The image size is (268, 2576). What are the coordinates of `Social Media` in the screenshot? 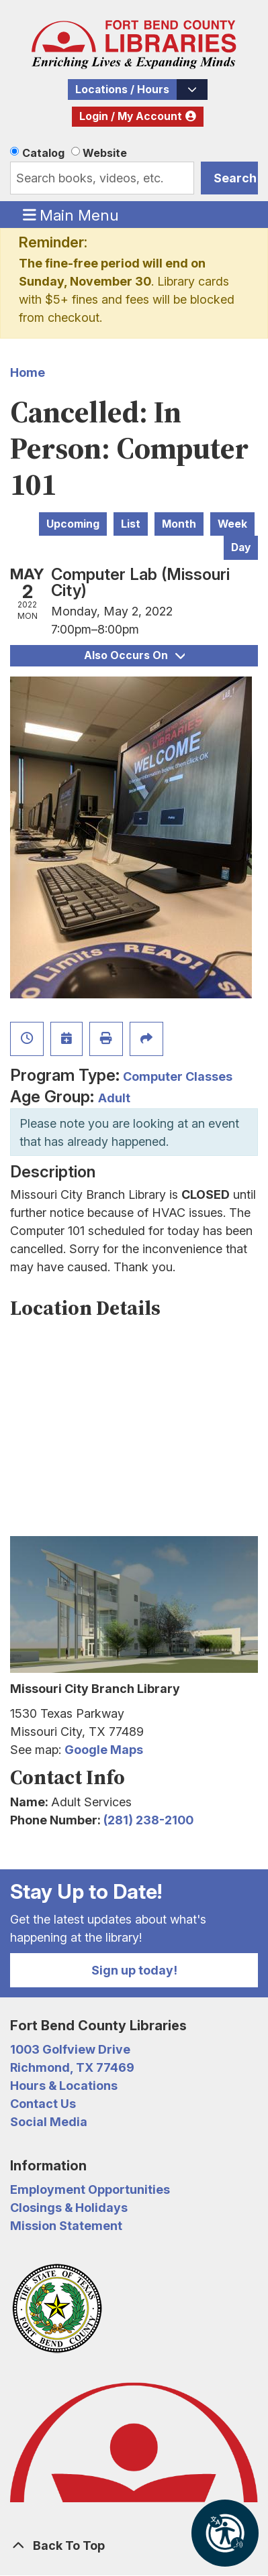 It's located at (48, 2122).